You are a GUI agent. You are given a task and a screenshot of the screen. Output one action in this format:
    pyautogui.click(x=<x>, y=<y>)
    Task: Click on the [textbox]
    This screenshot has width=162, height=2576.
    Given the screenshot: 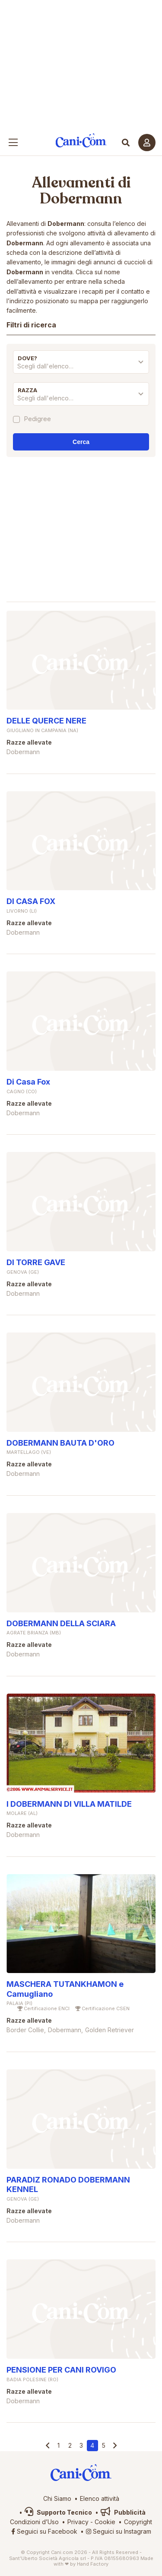 What is the action you would take?
    pyautogui.click(x=81, y=366)
    